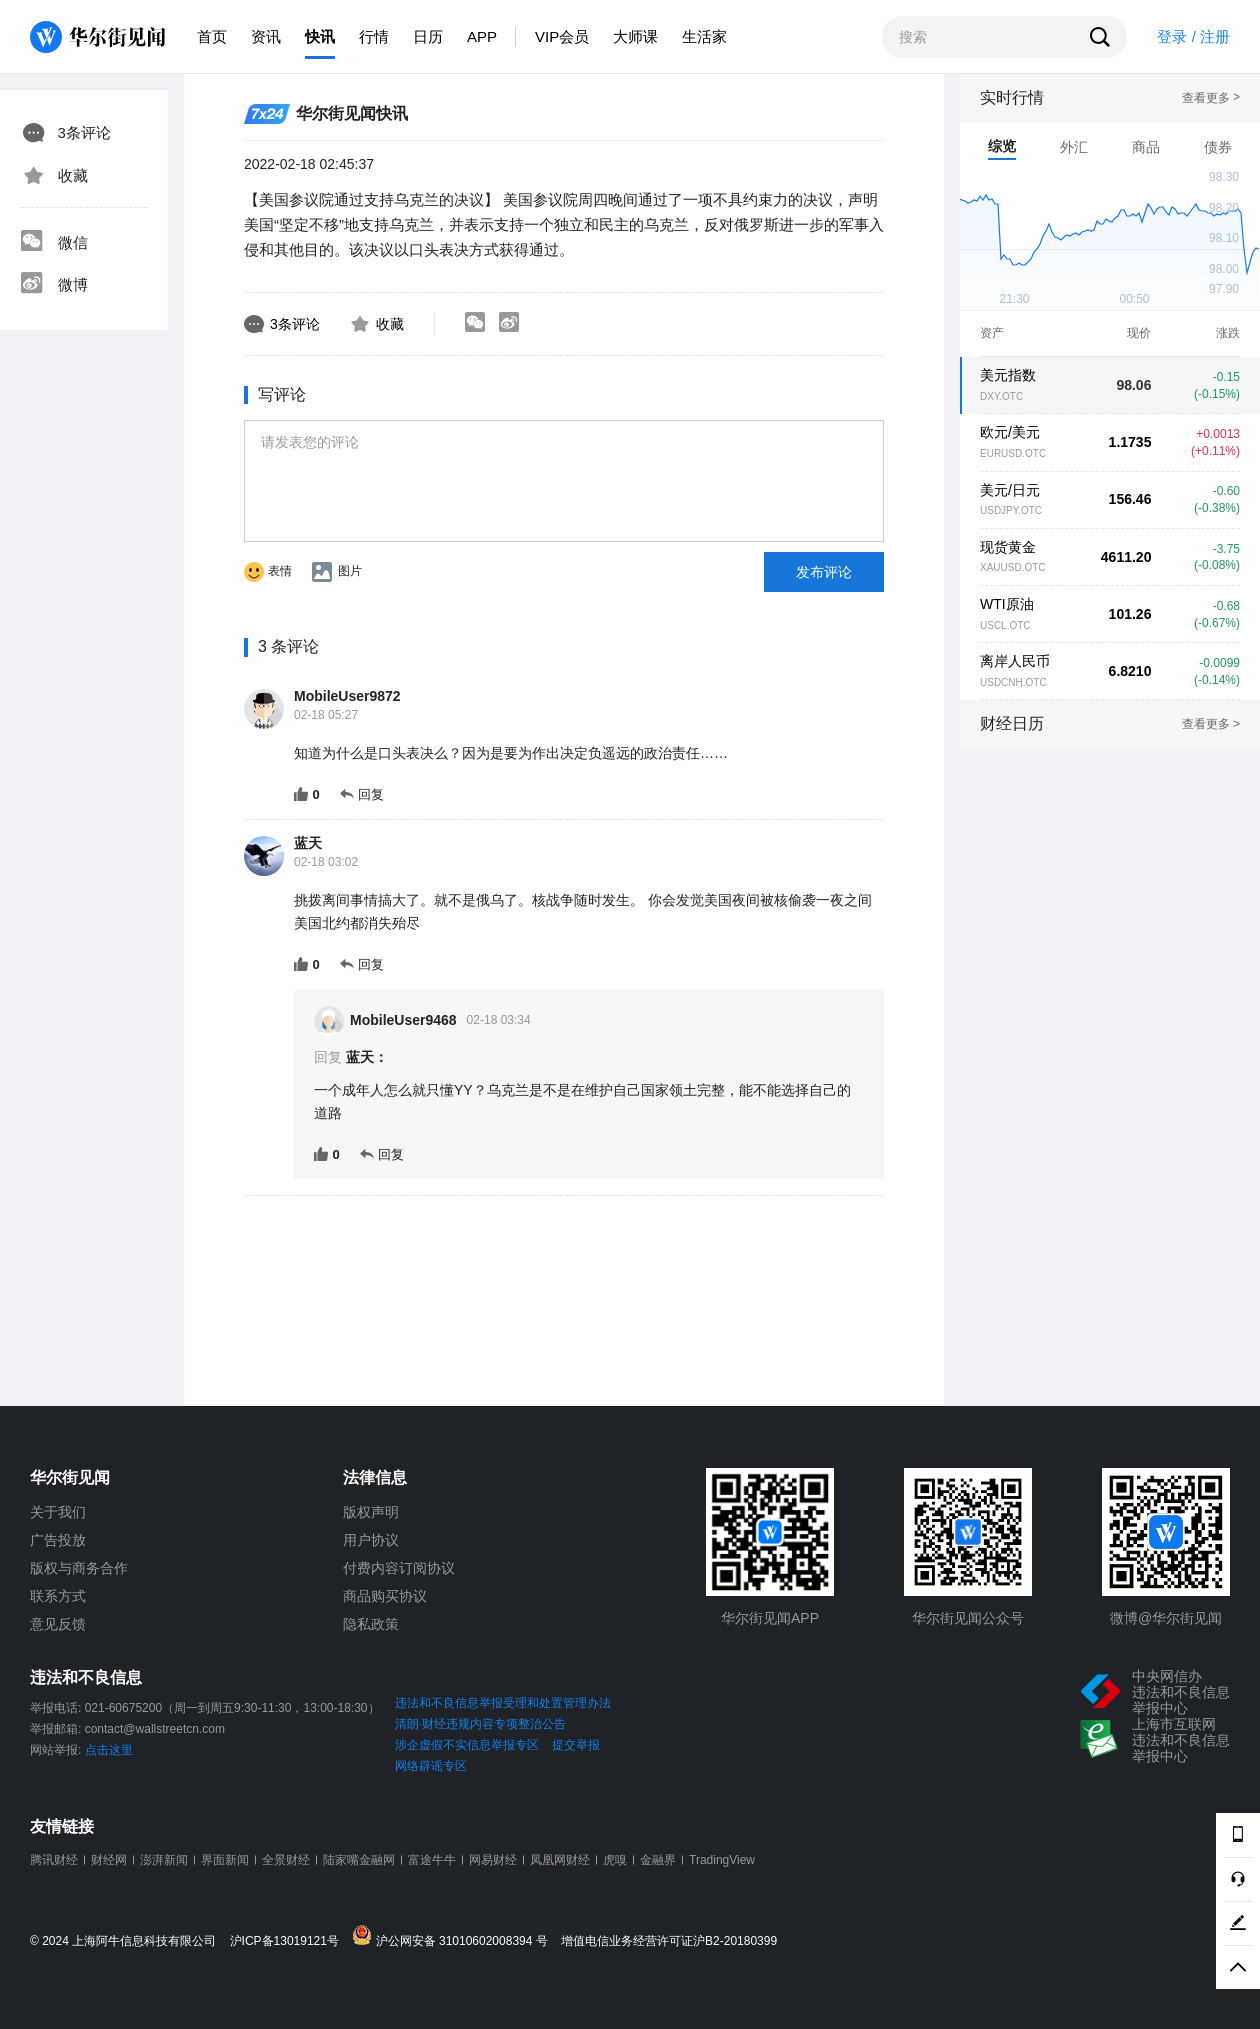  Describe the element at coordinates (669, 1941) in the screenshot. I see `增值电信业务经营许可证沪B2-20180399` at that location.